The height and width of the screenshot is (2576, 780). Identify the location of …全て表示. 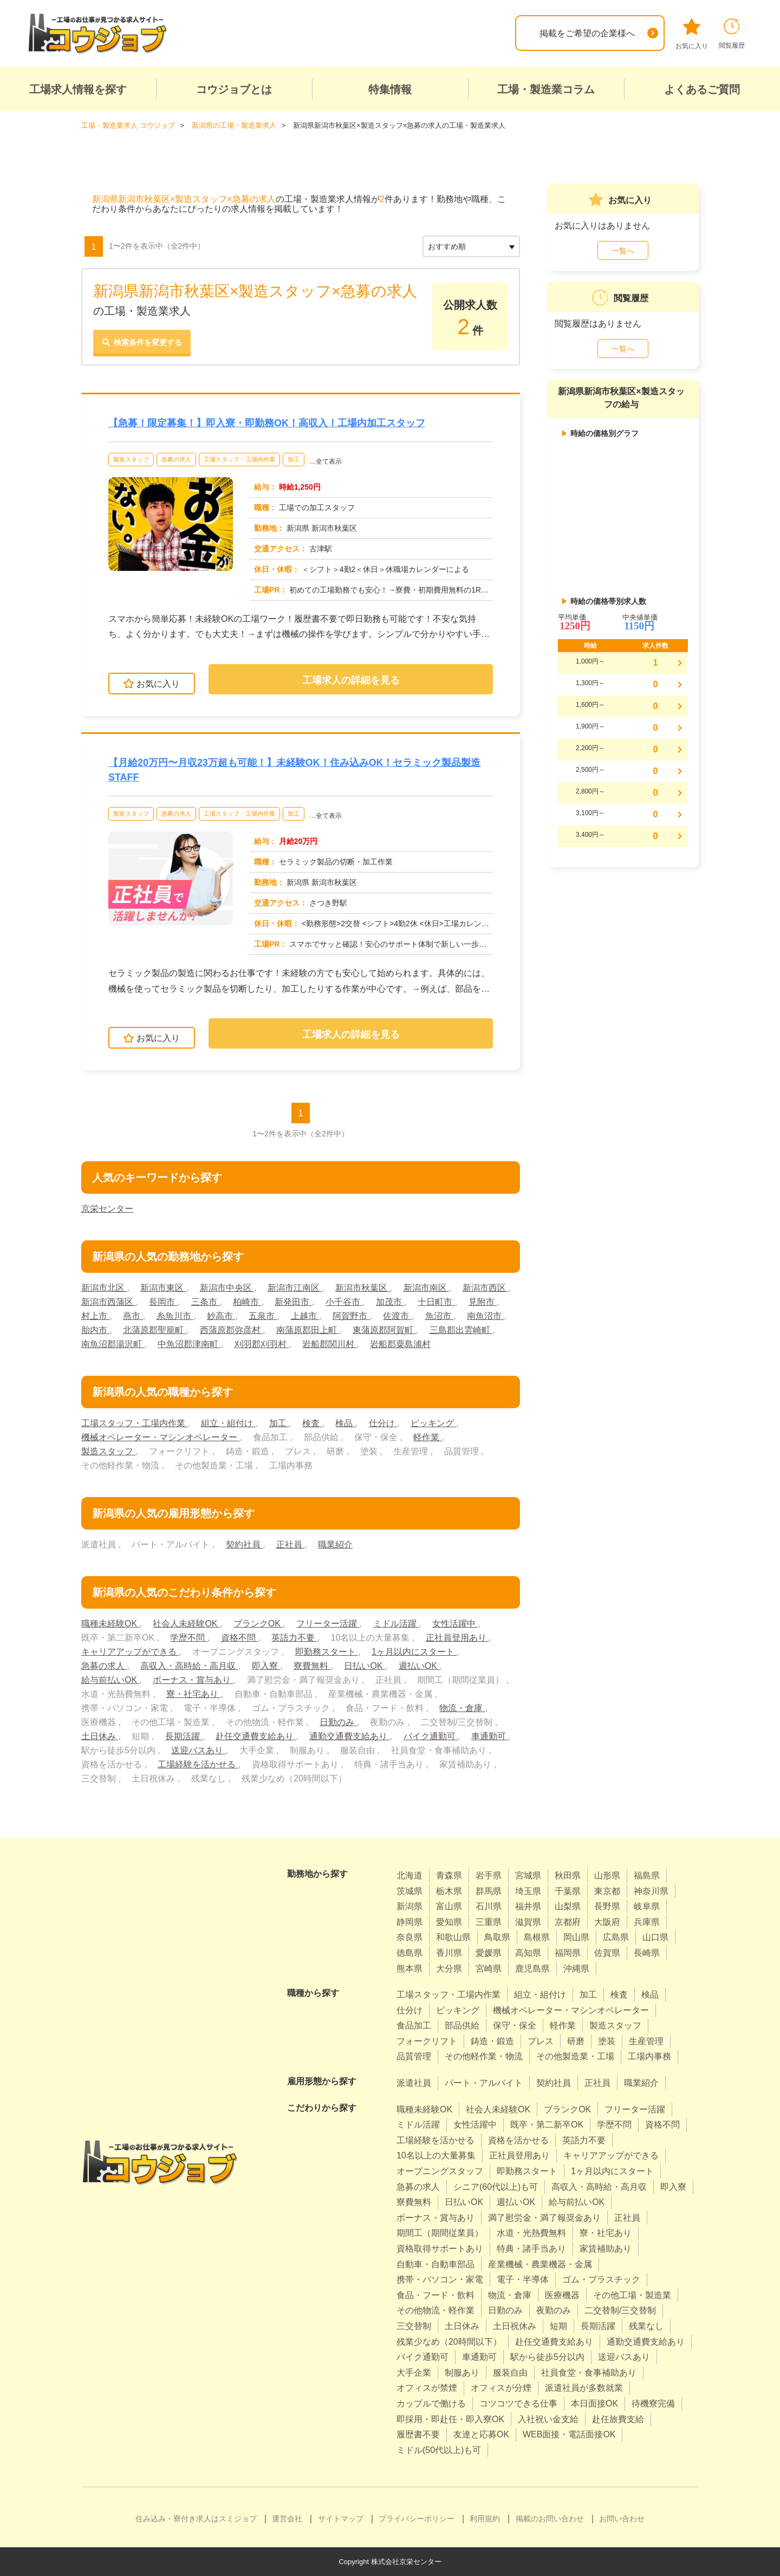
(325, 461).